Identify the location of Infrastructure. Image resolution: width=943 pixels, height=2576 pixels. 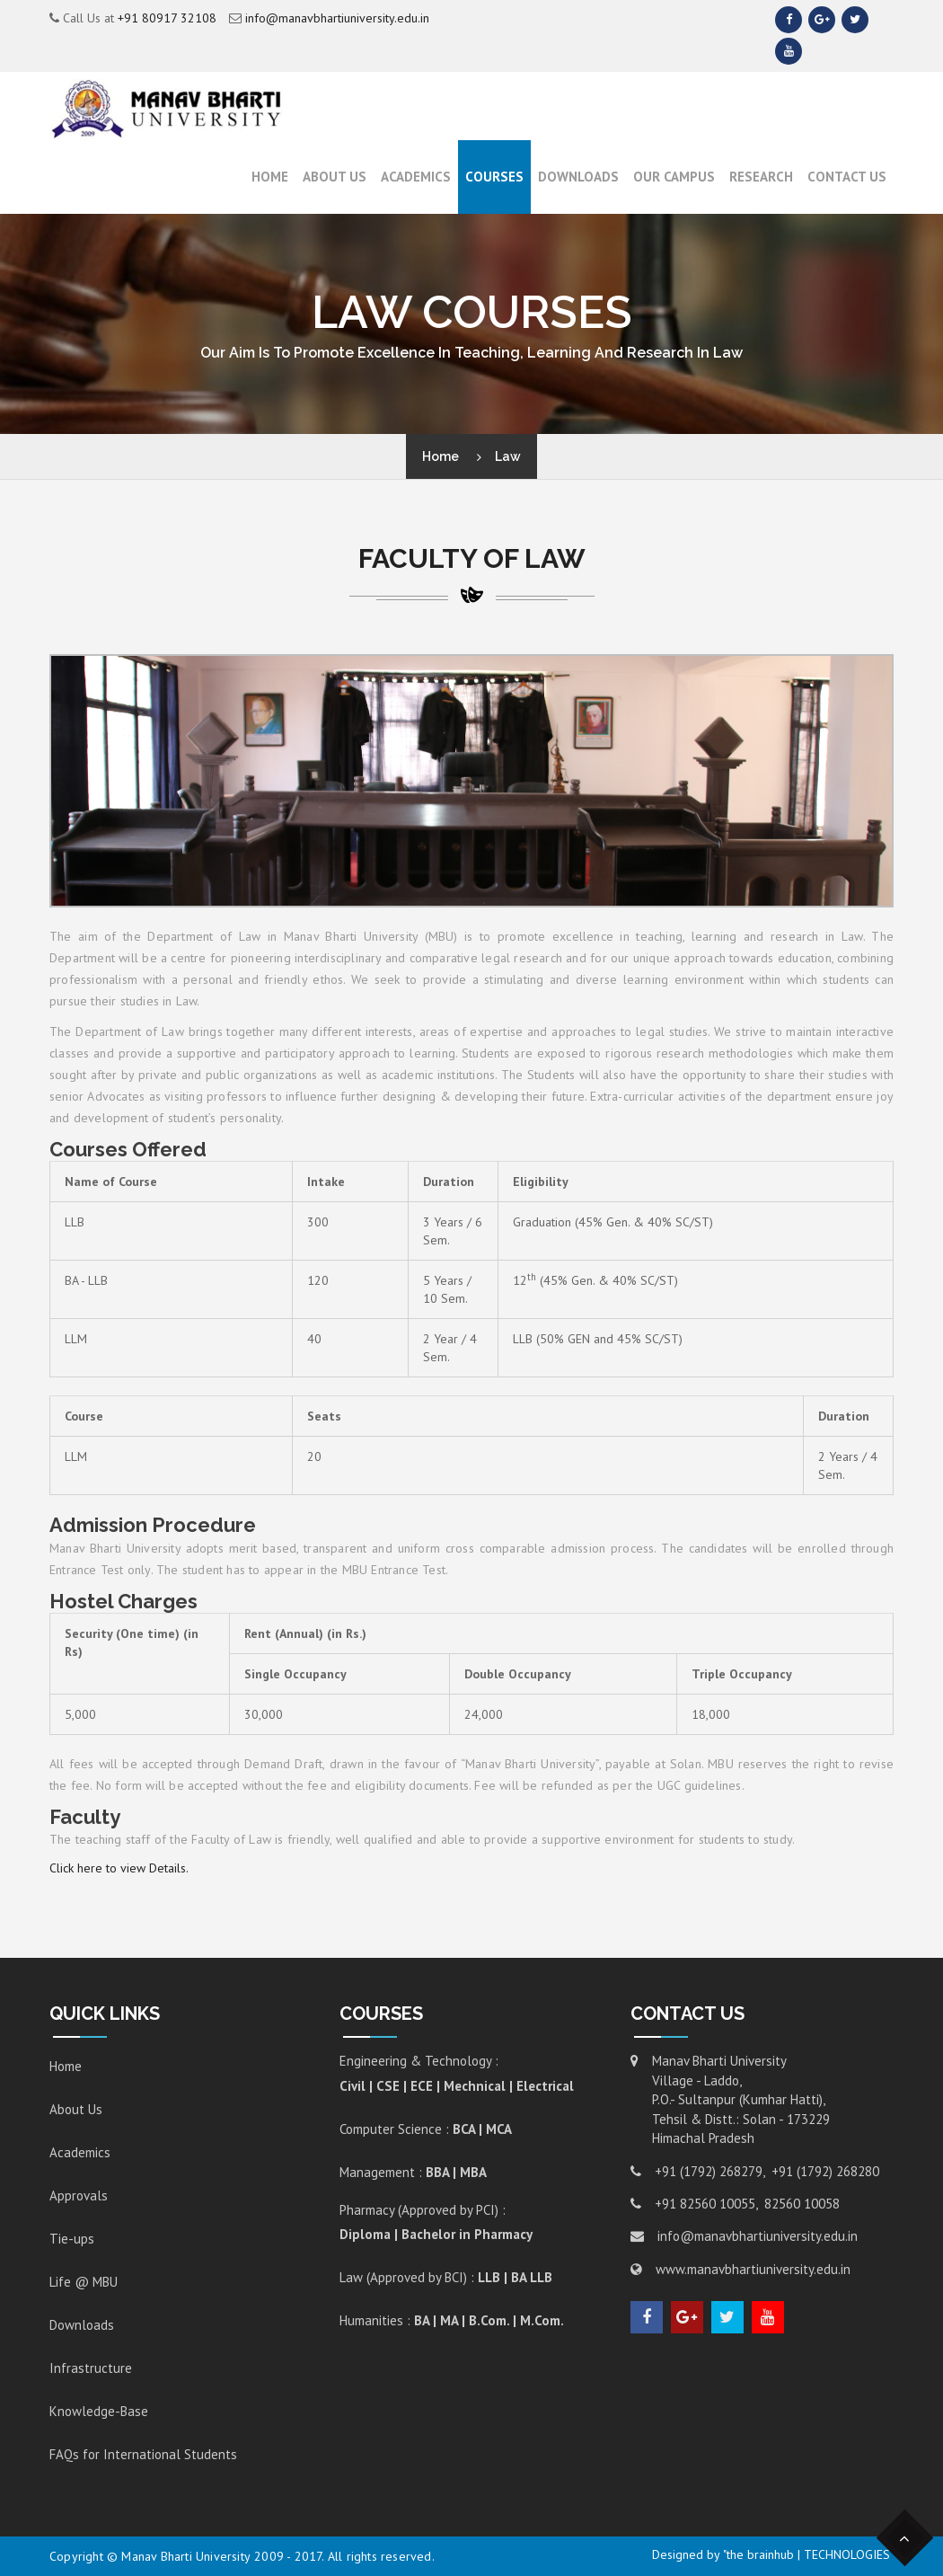
(90, 2368).